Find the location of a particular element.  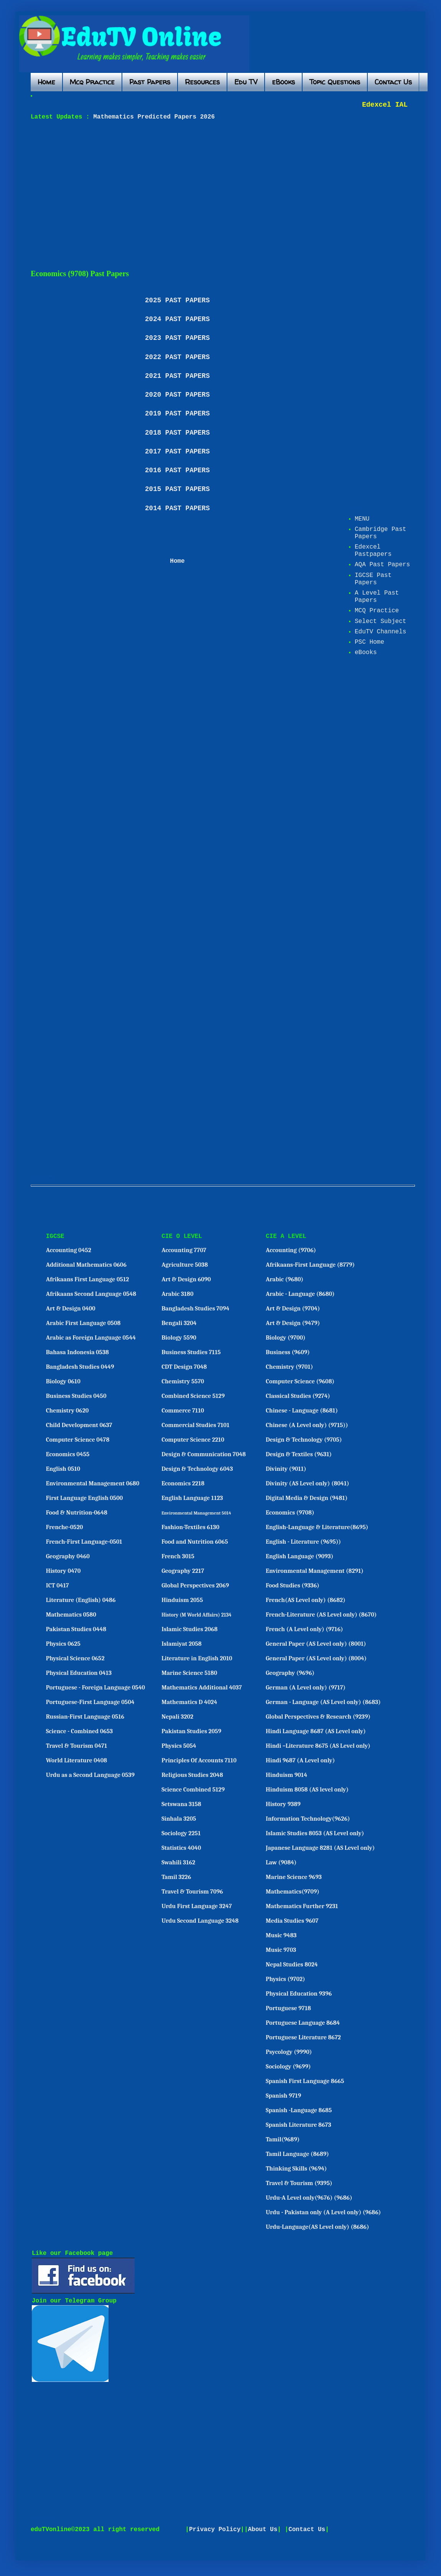

Arabic - Language (8680) is located at coordinates (300, 1293).